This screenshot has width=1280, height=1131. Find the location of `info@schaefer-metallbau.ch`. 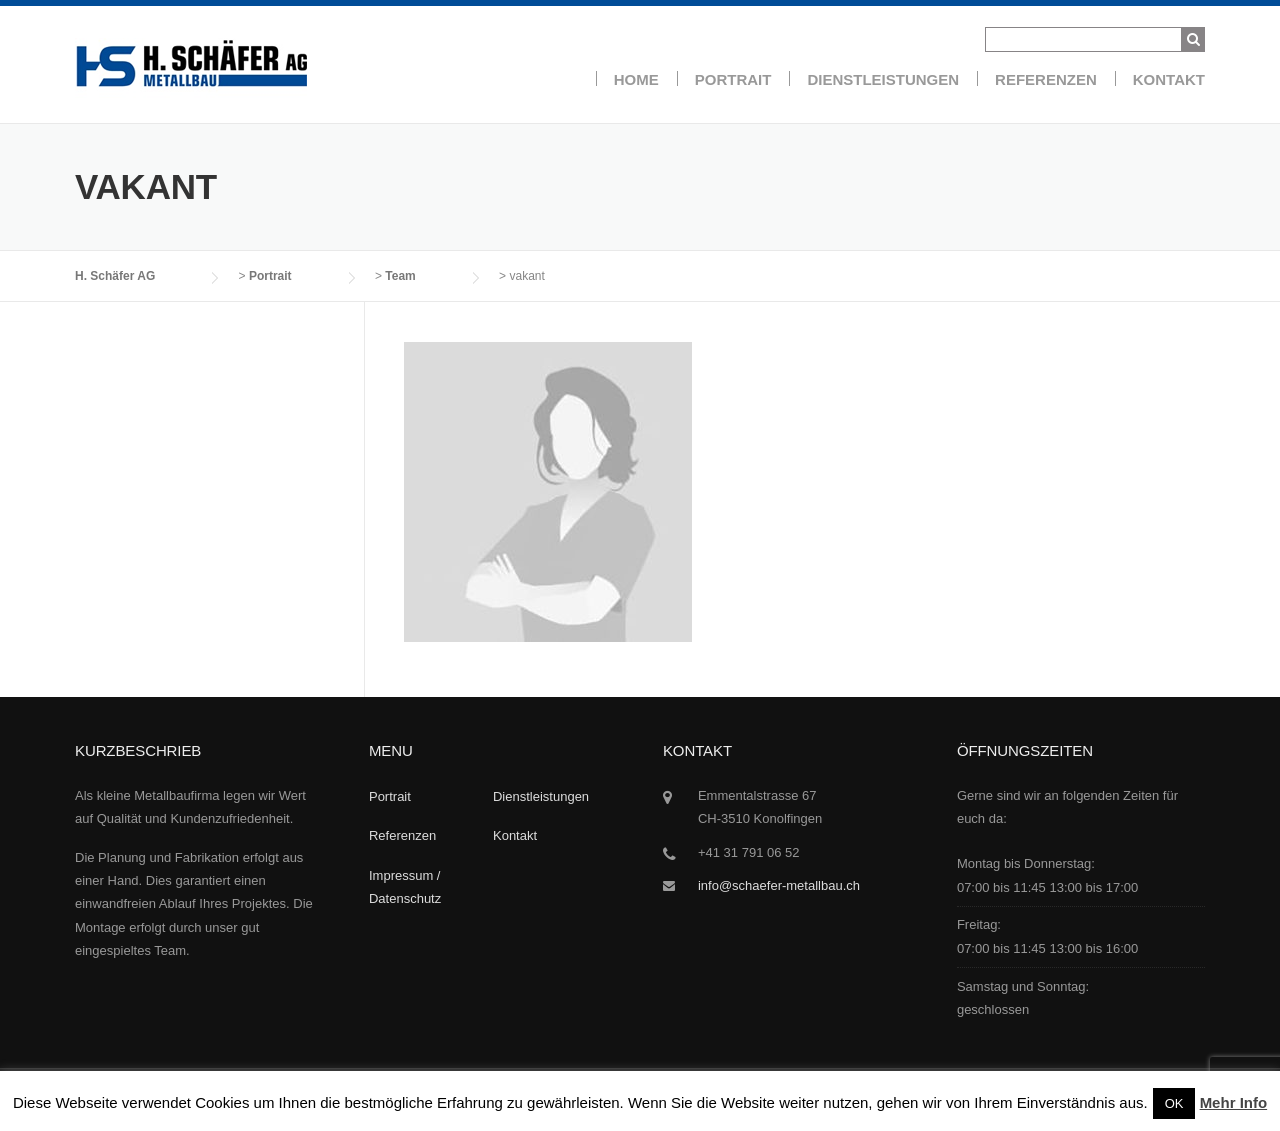

info@schaefer-metallbau.ch is located at coordinates (779, 885).